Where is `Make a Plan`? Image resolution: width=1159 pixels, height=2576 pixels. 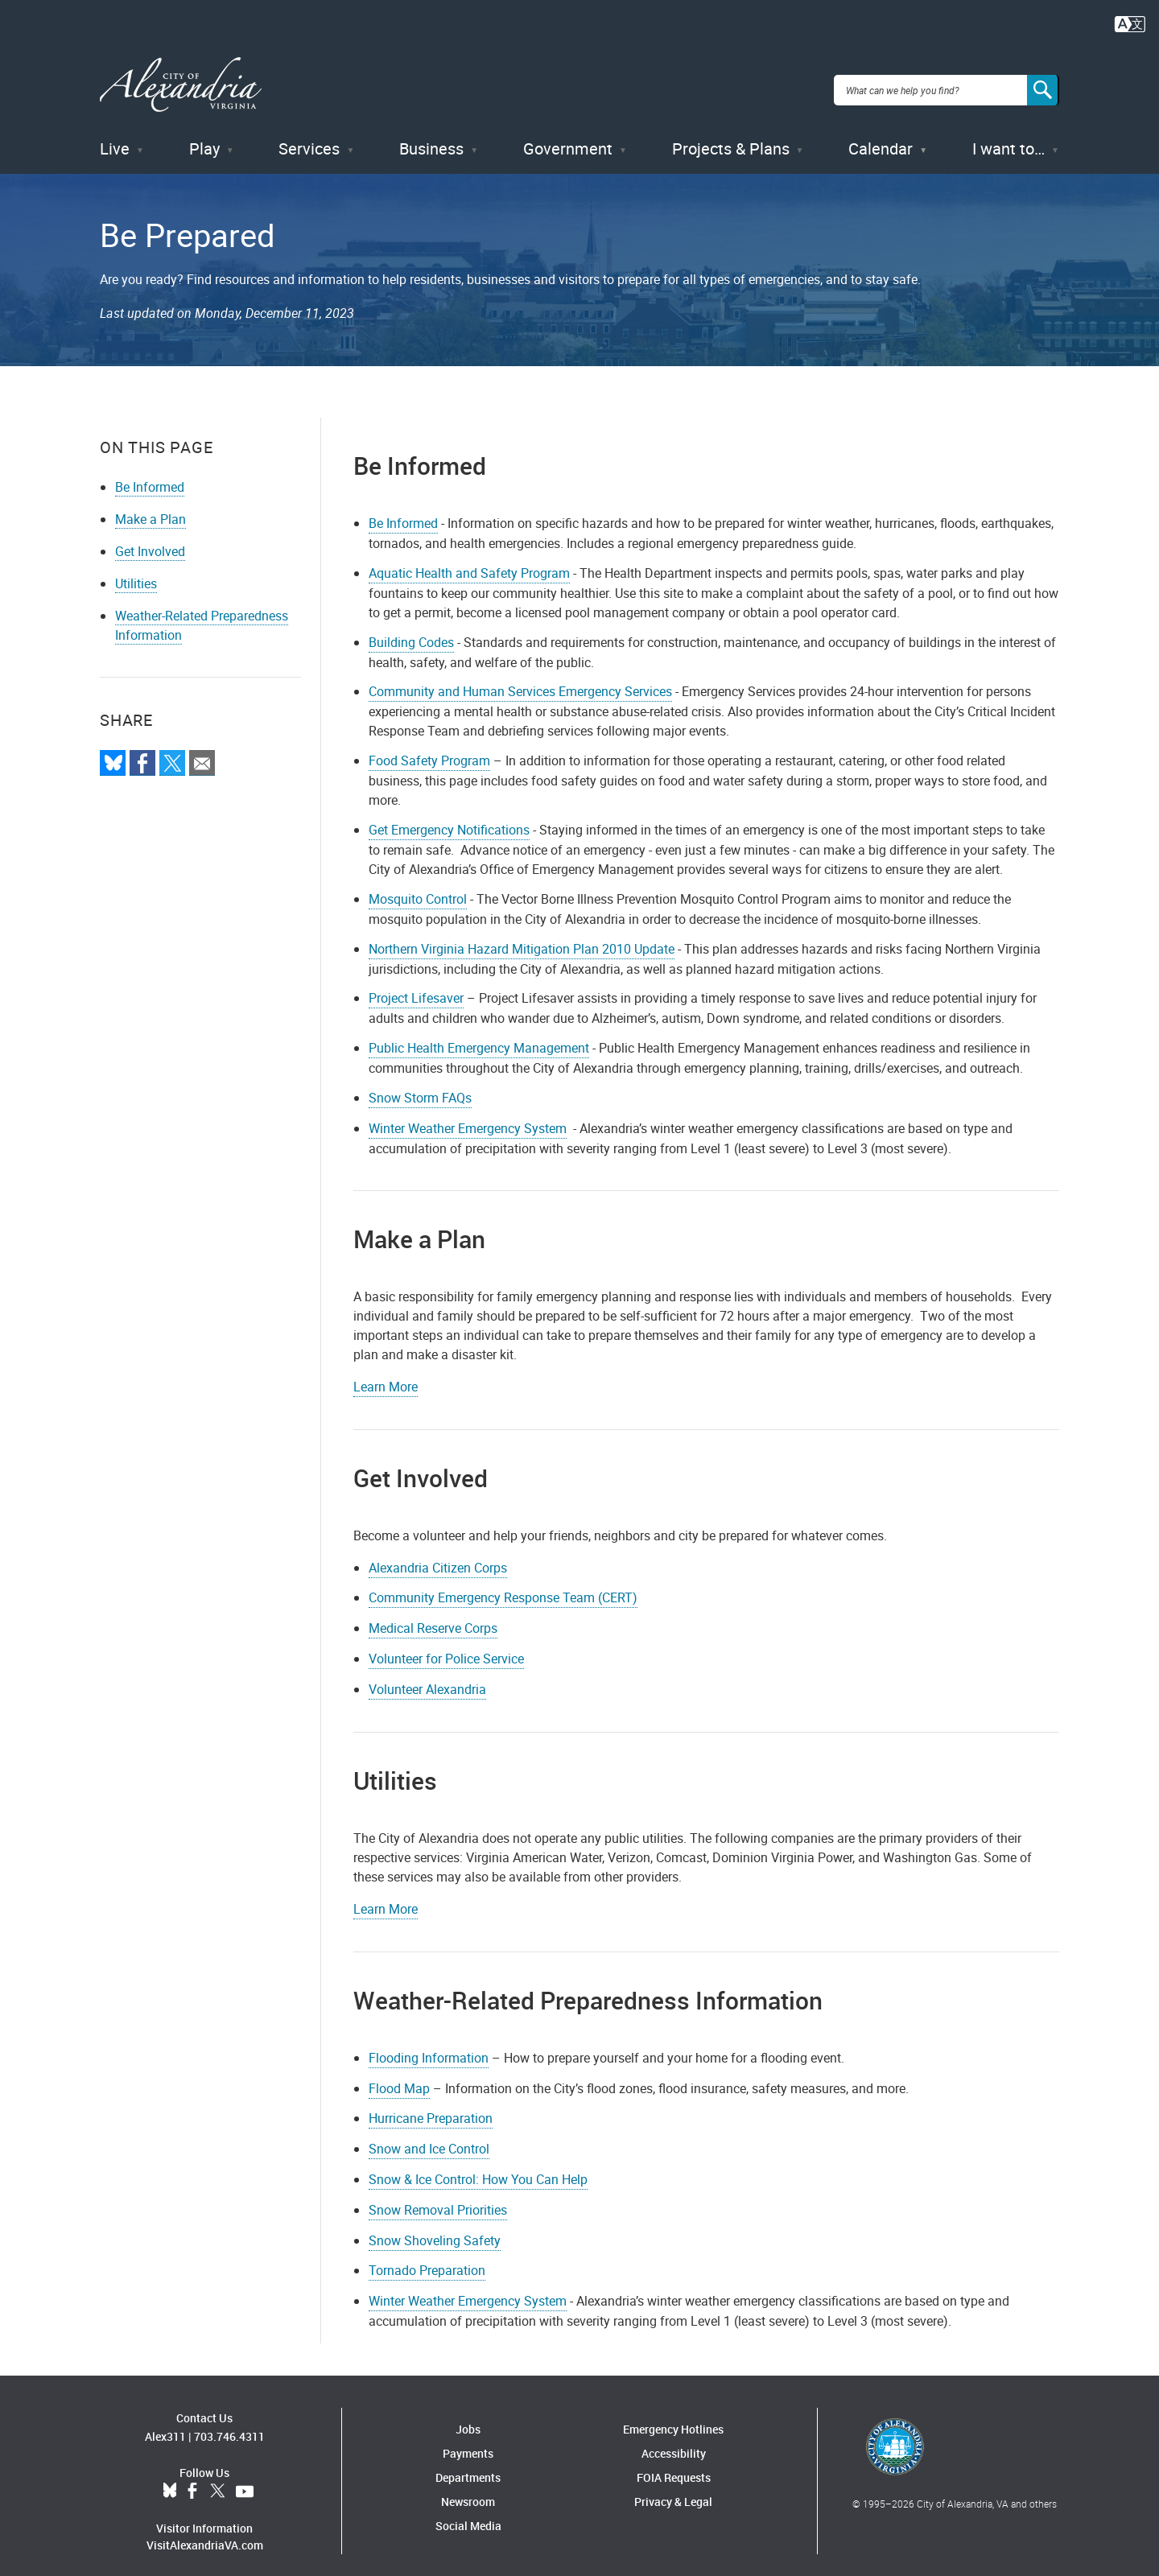
Make a Plan is located at coordinates (150, 507).